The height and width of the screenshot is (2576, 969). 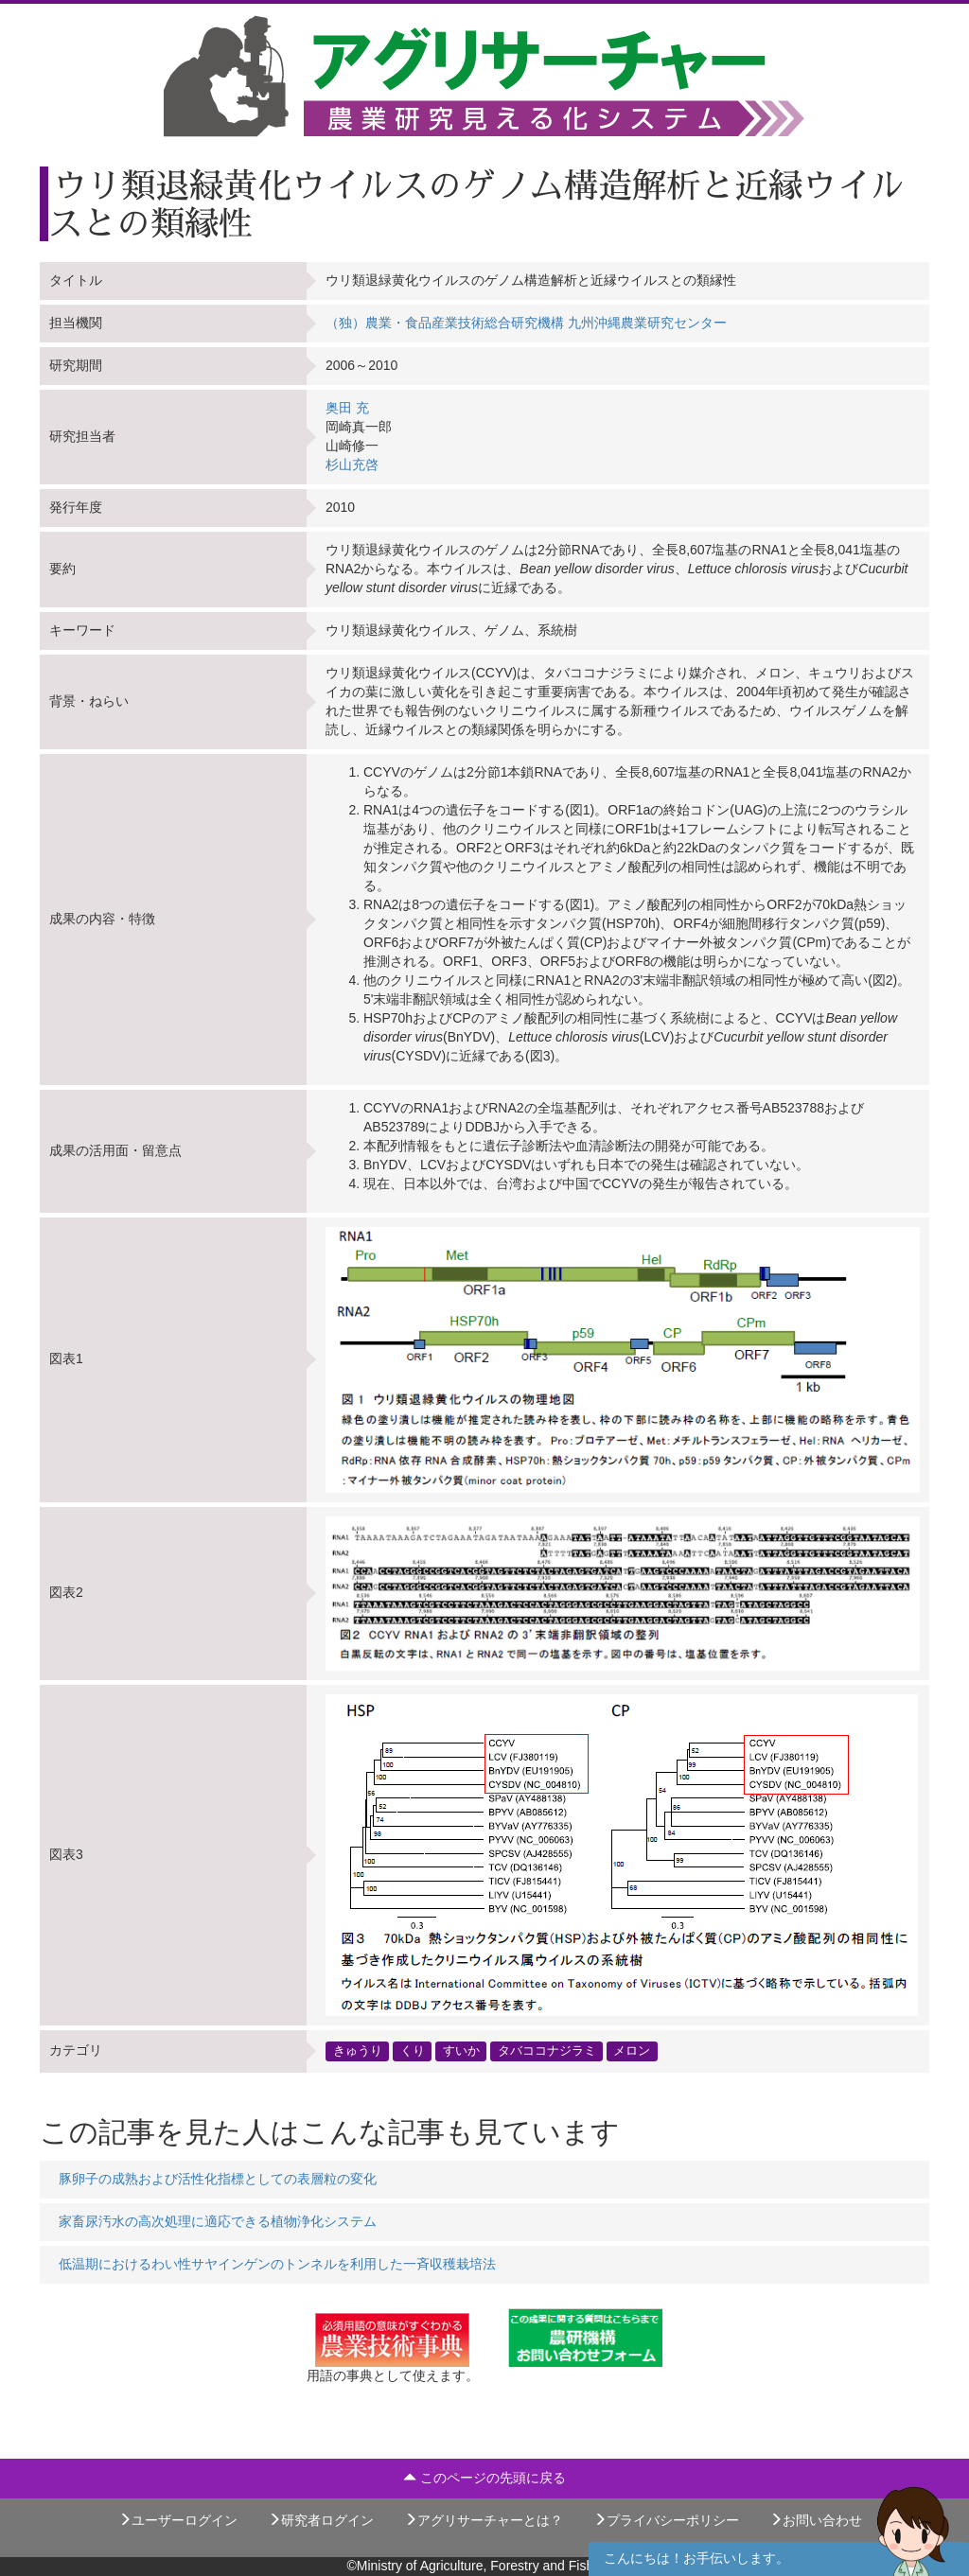 I want to click on きゅうり, so click(x=357, y=2051).